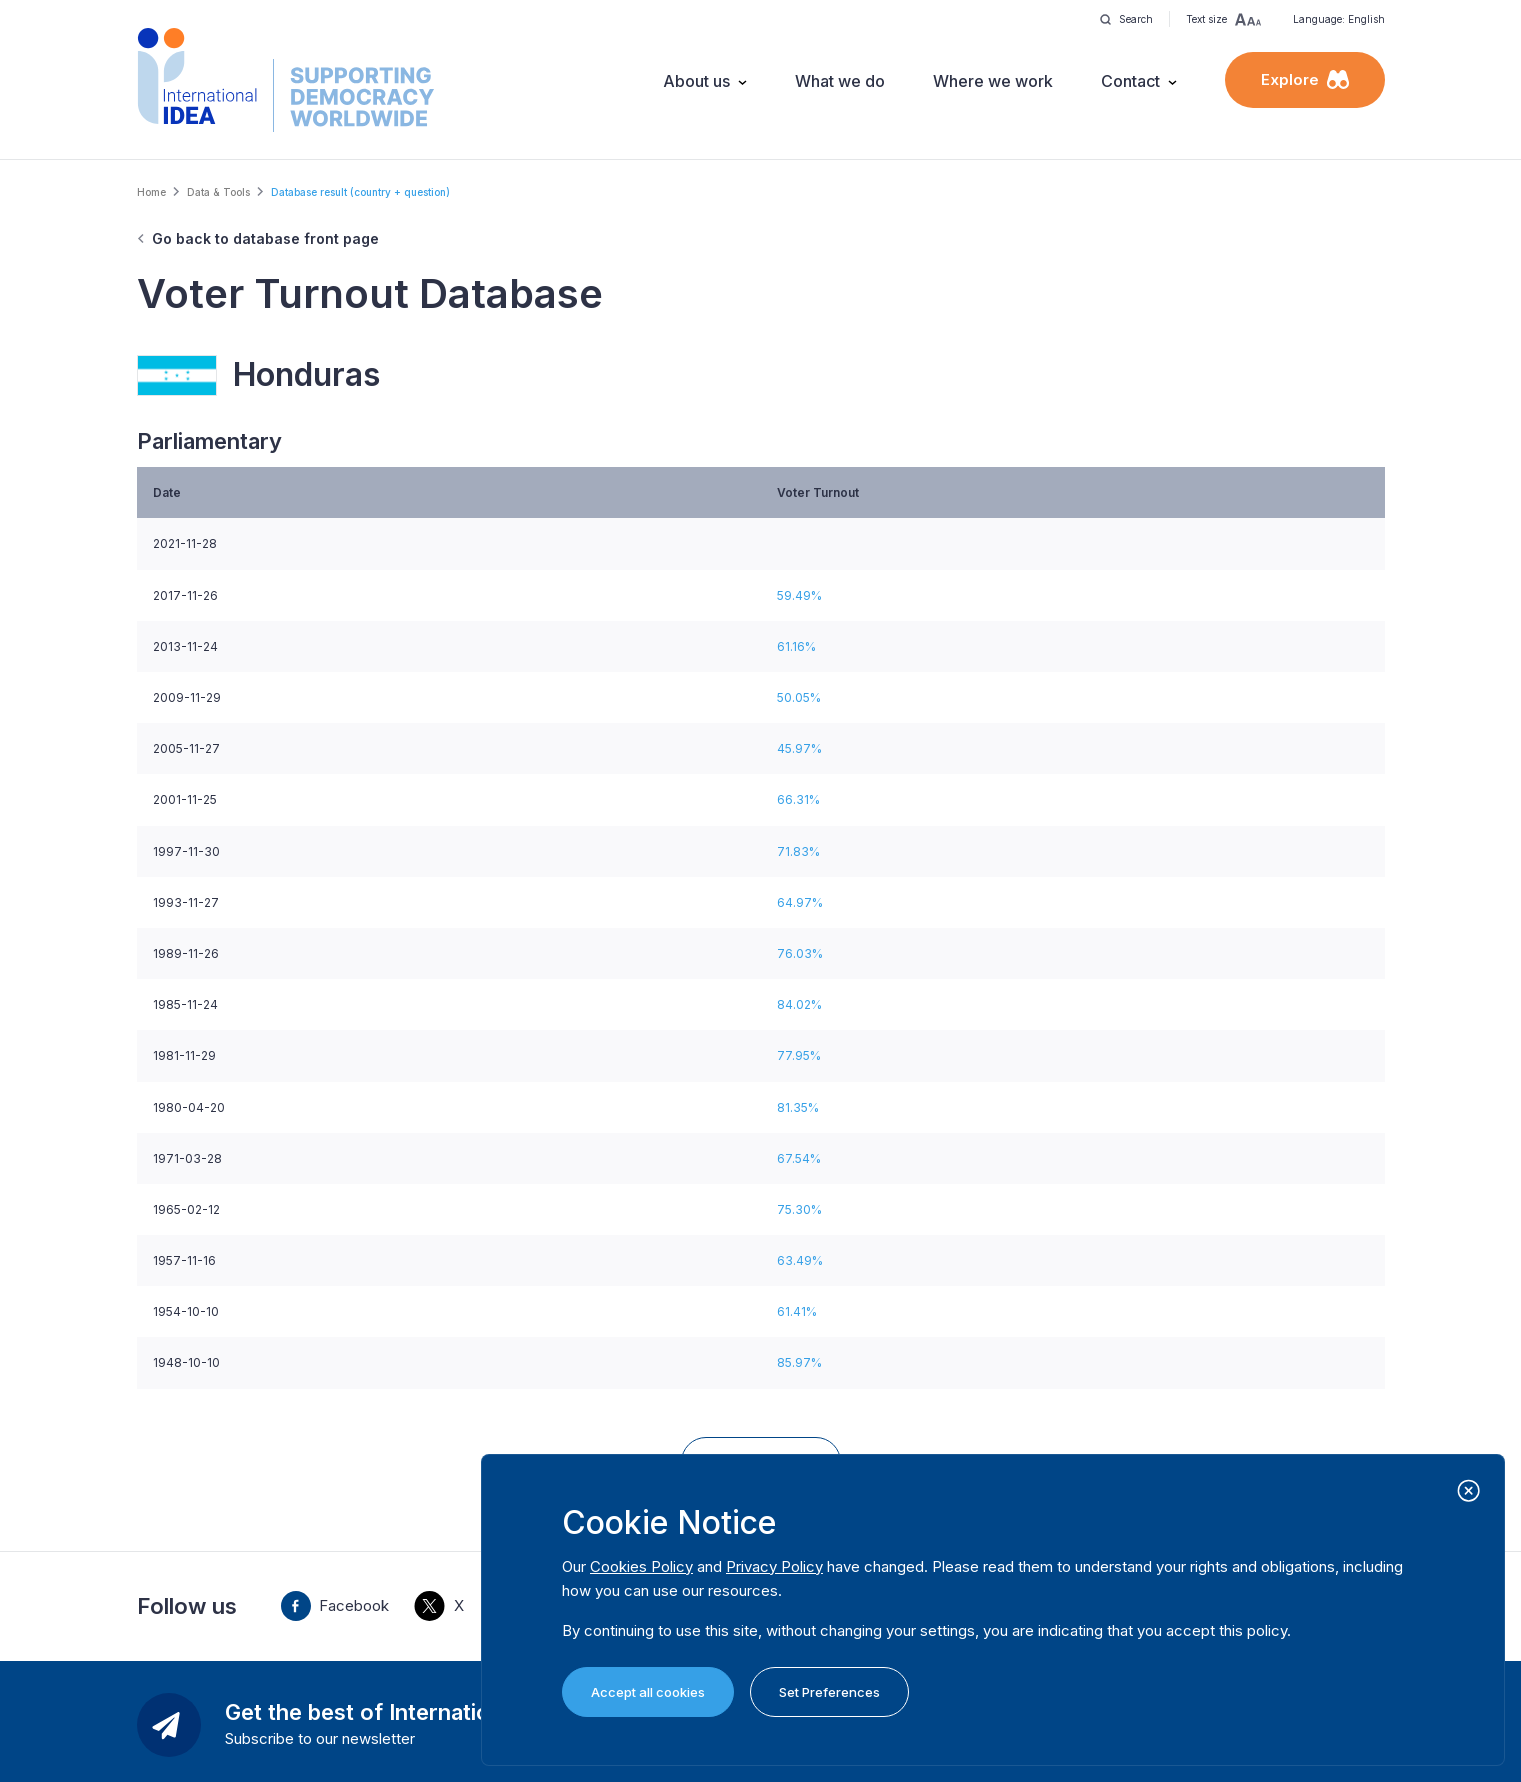  What do you see at coordinates (799, 595) in the screenshot?
I see `59.49%` at bounding box center [799, 595].